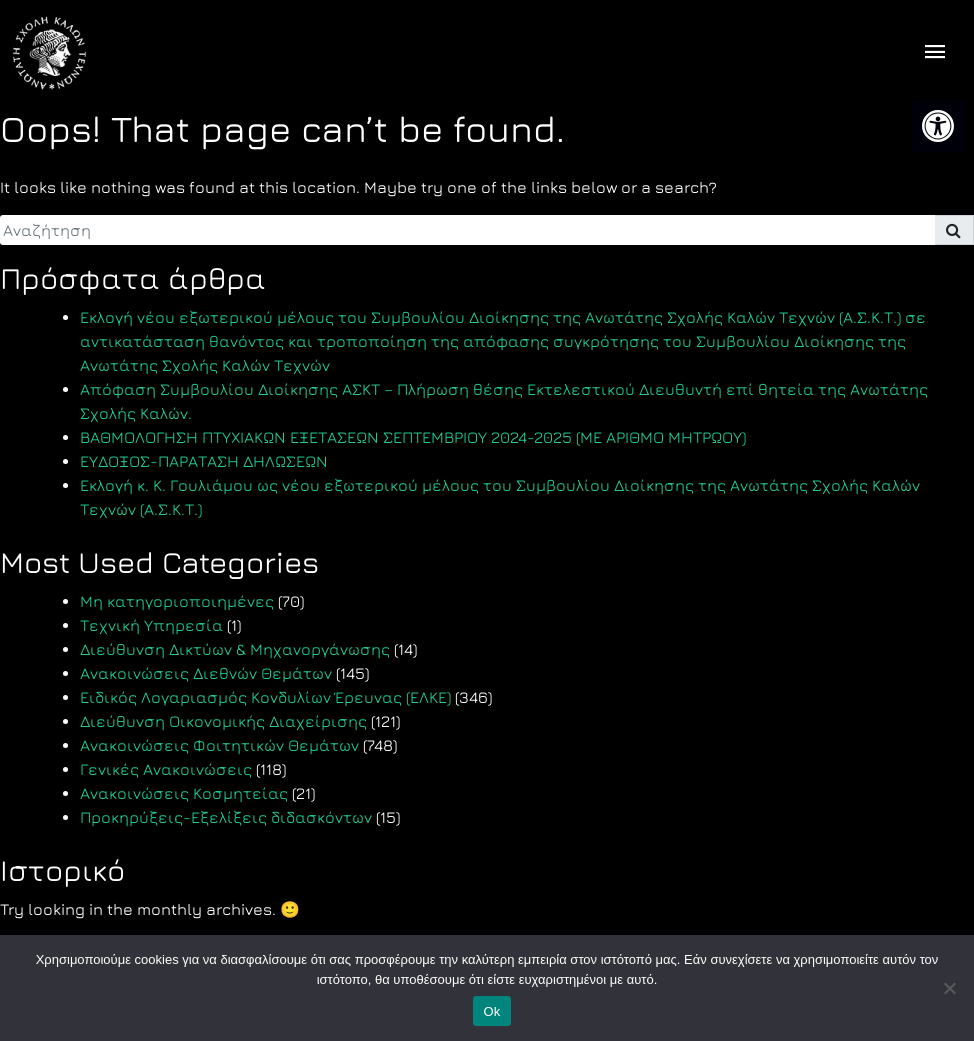  Describe the element at coordinates (235, 649) in the screenshot. I see `Διεύθυνση Δικτύων & Μηχανοργάνωσης [link]` at that location.